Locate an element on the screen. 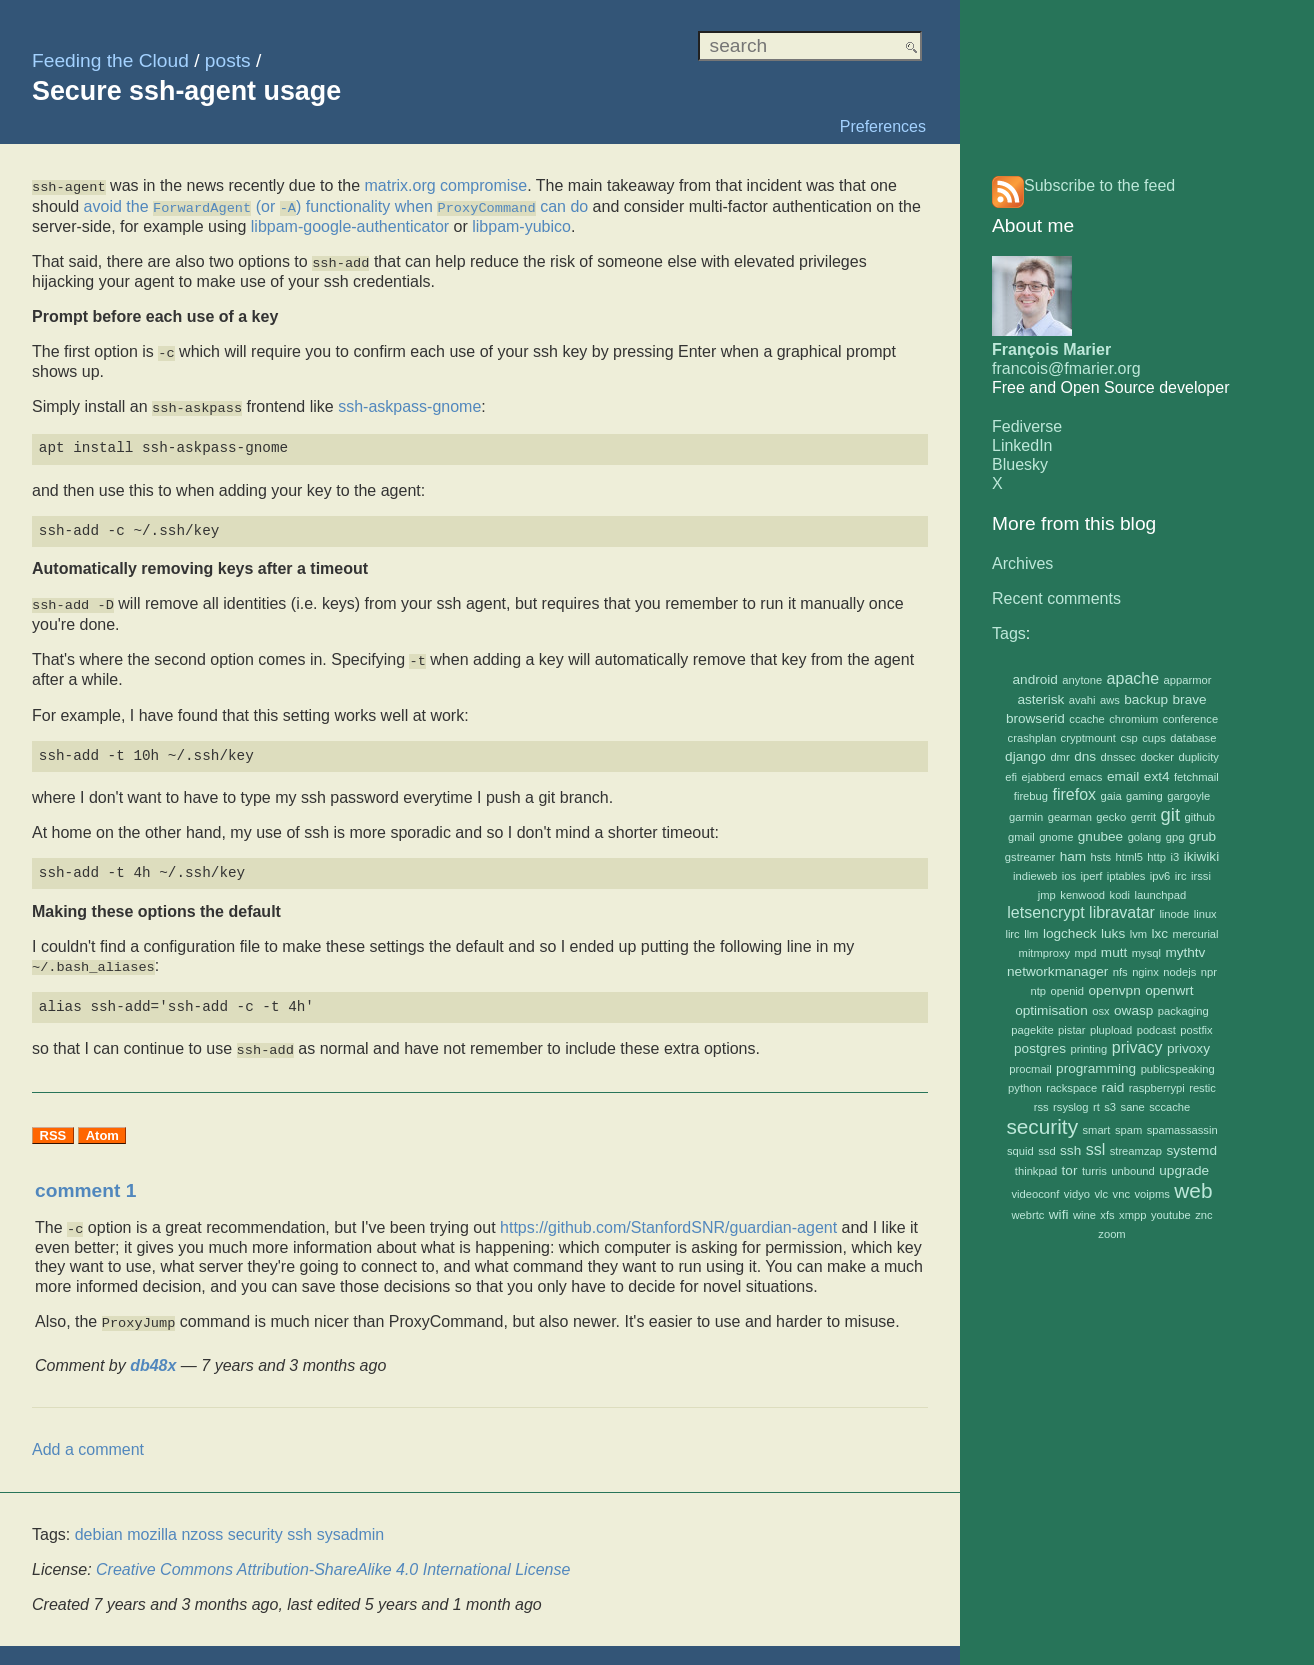  rss is located at coordinates (1041, 1107).